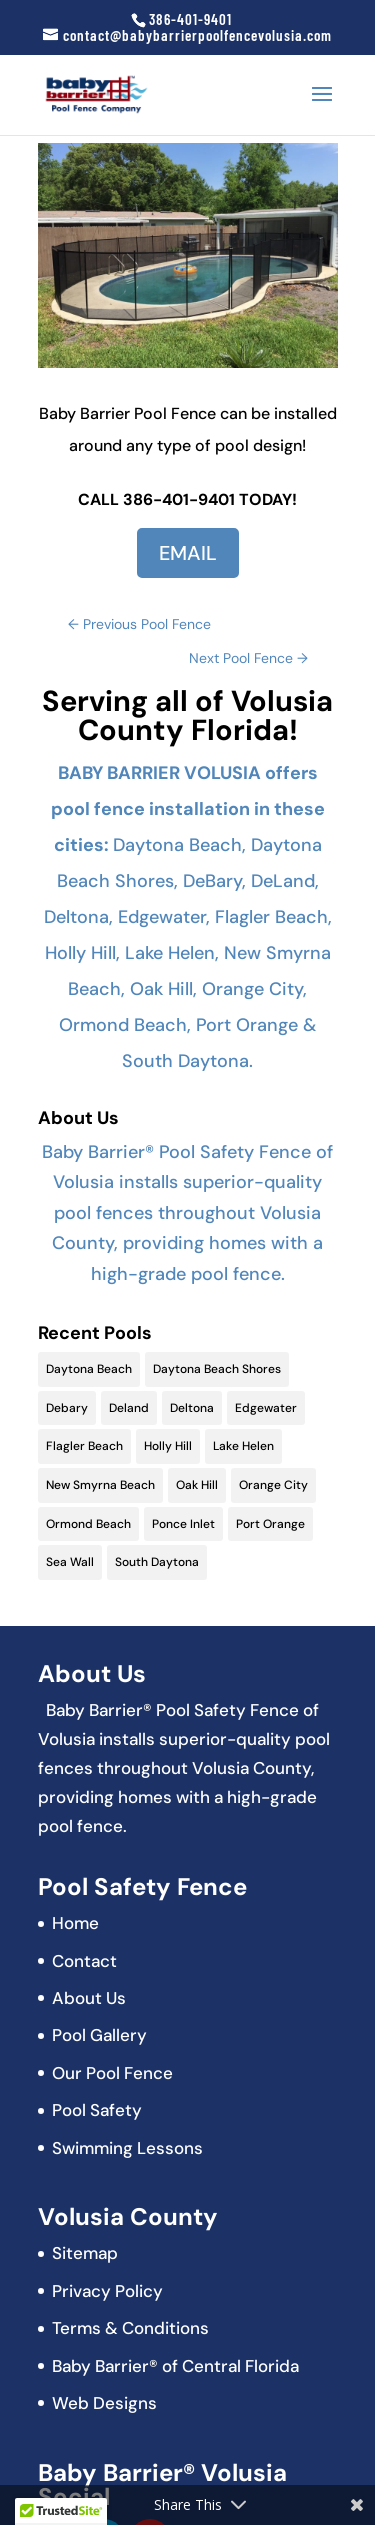 The height and width of the screenshot is (2525, 375). Describe the element at coordinates (168, 1446) in the screenshot. I see `Holly Hill [Holly Hill (5 items)]` at that location.